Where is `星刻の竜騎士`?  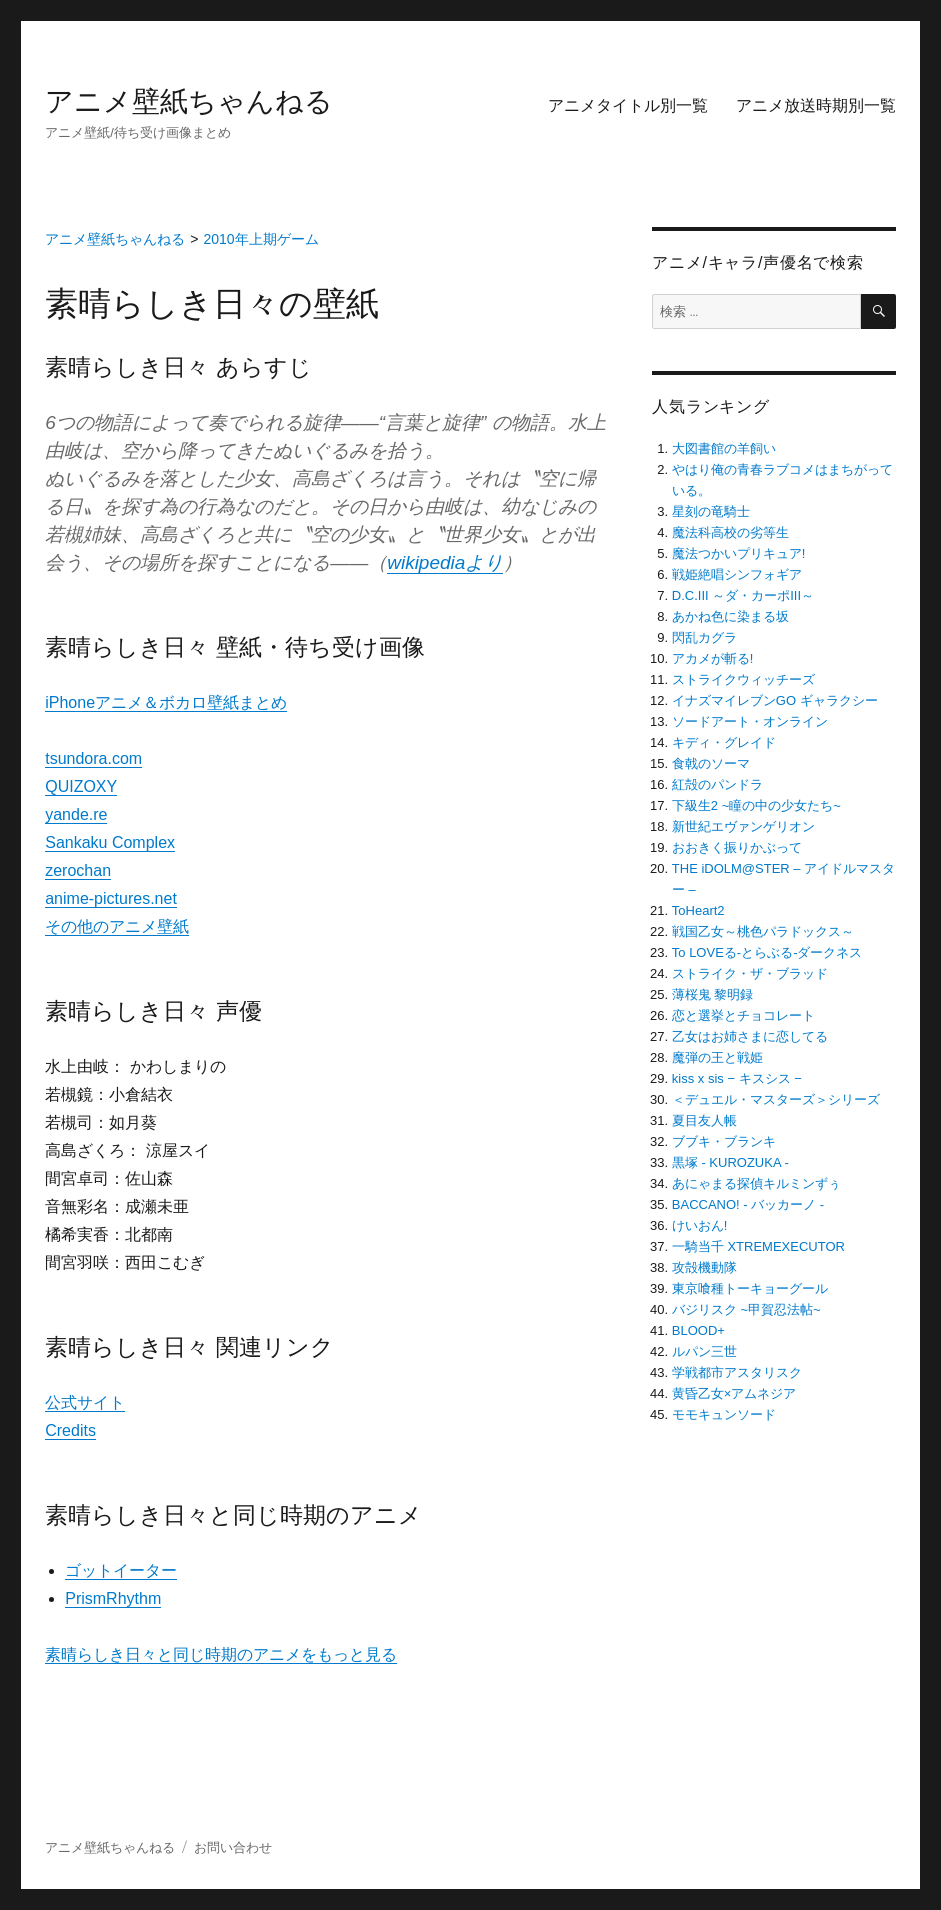 星刻の竜騎士 is located at coordinates (711, 511).